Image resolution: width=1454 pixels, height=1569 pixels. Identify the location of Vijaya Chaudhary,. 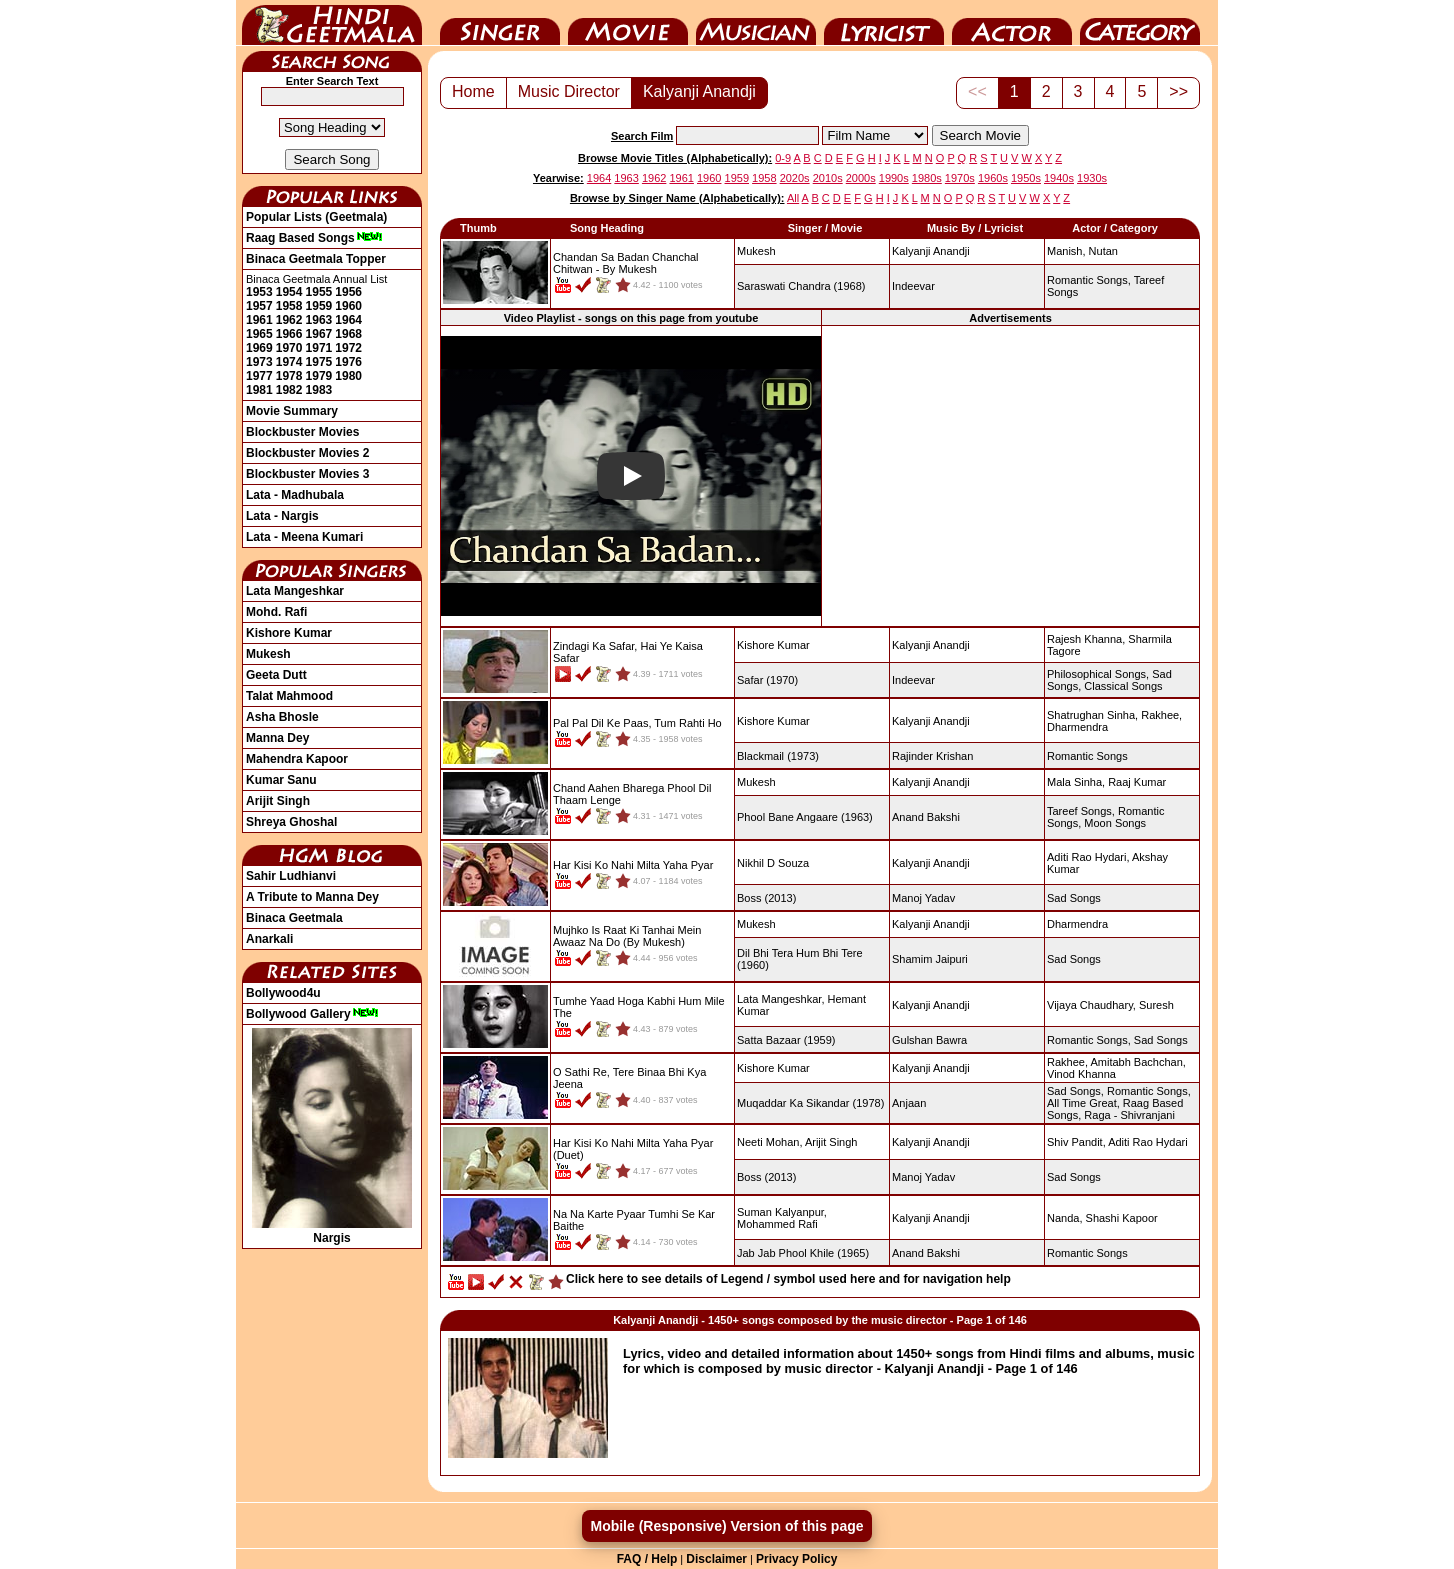
(1091, 1005).